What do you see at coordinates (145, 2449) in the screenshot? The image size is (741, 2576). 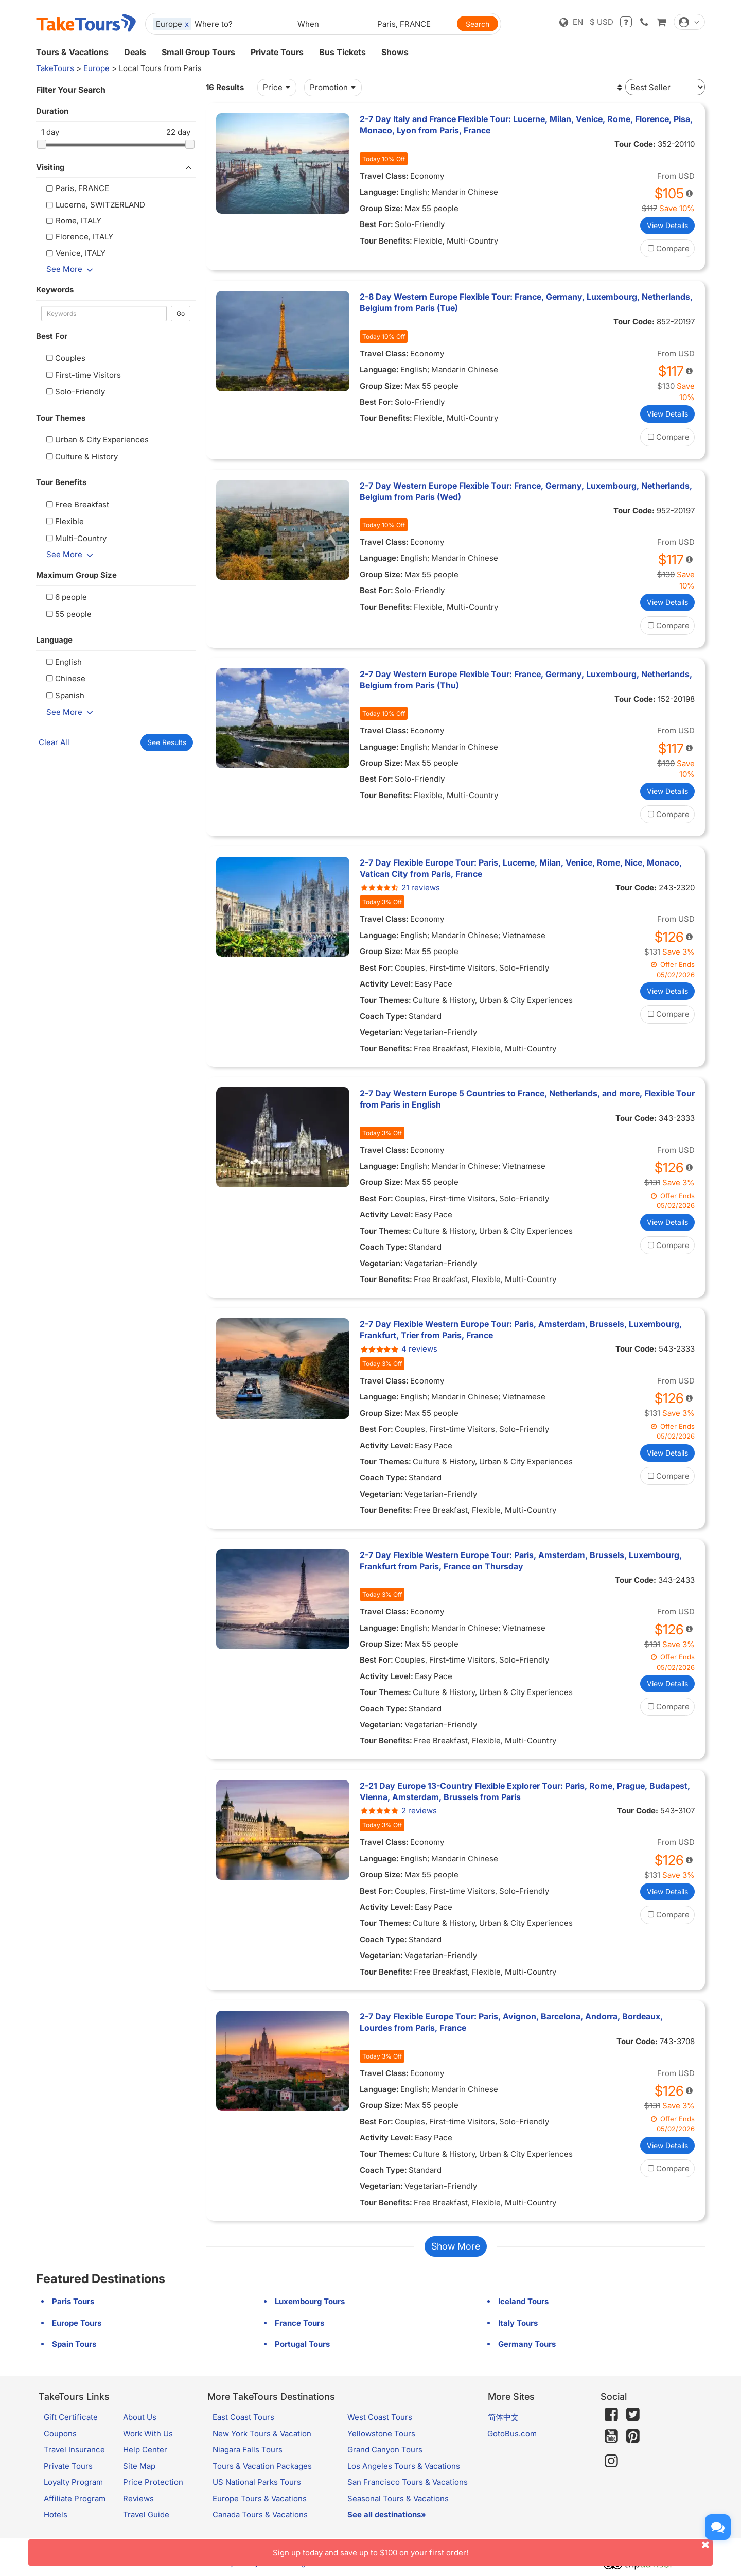 I see `Help Center` at bounding box center [145, 2449].